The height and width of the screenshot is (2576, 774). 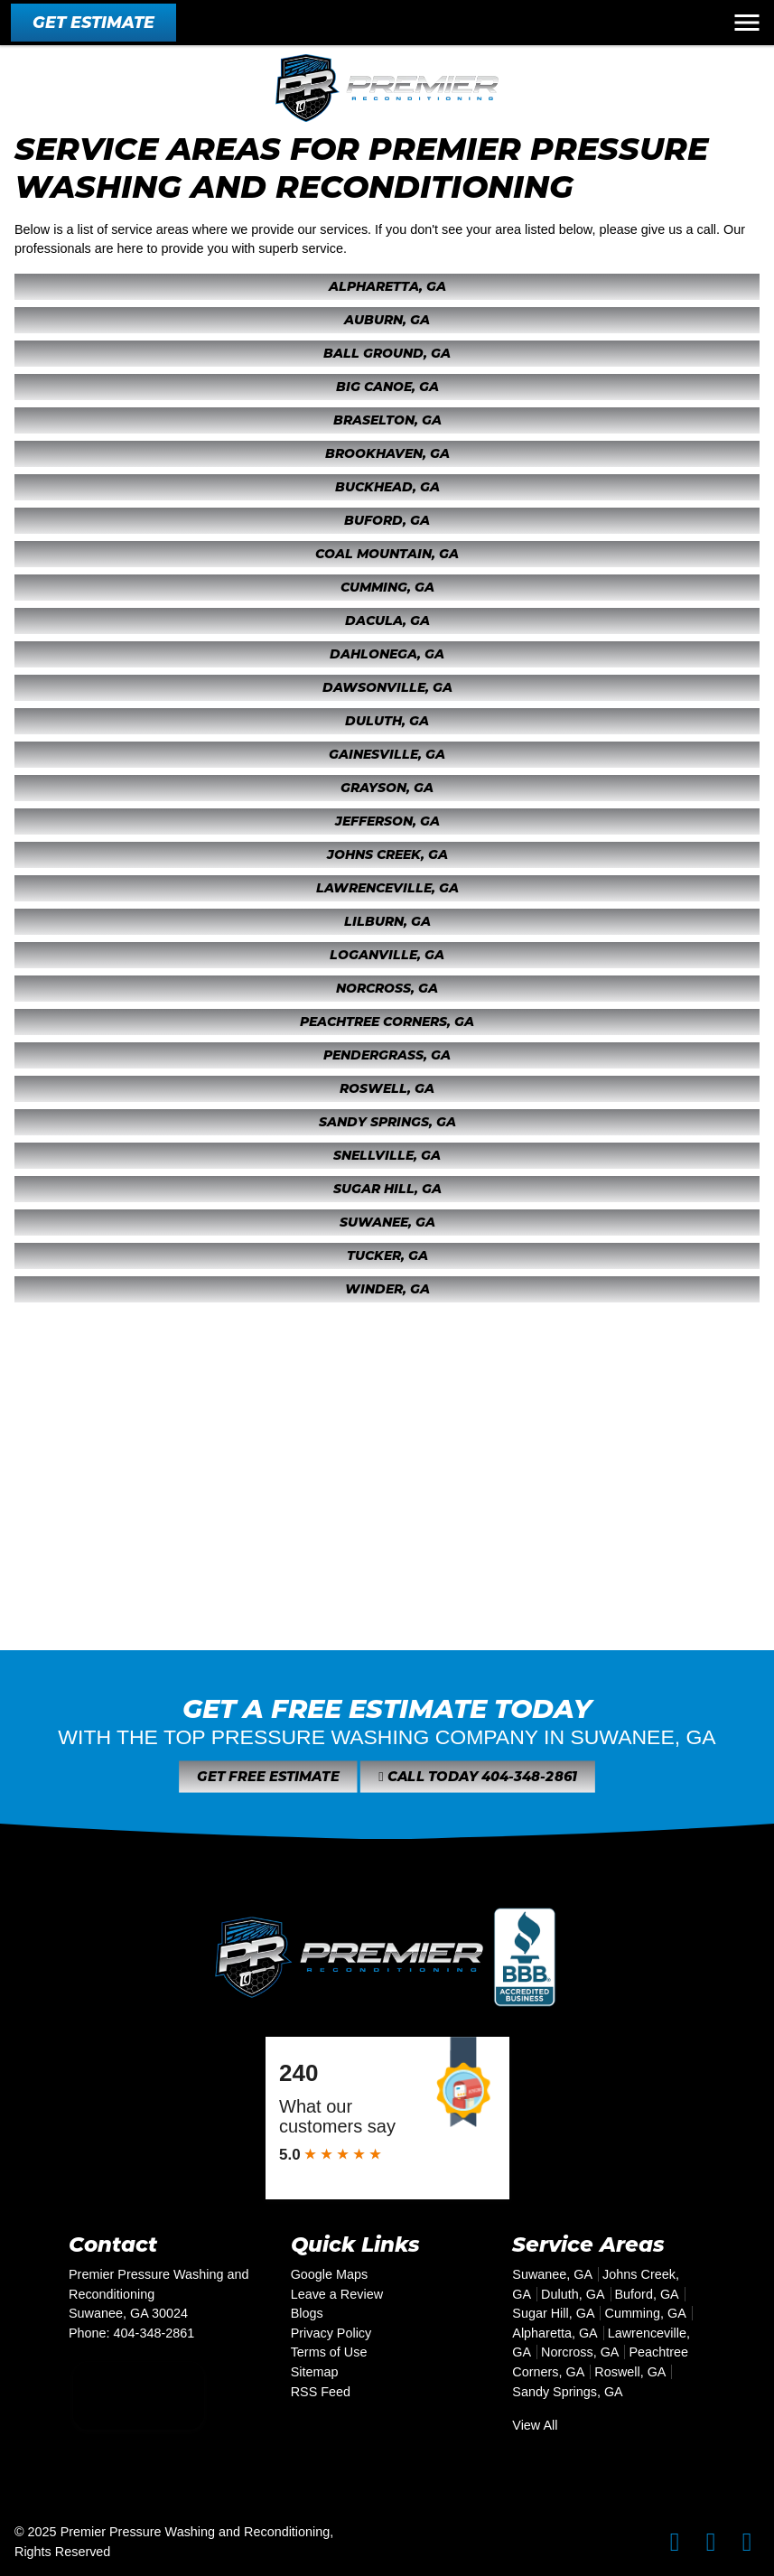 What do you see at coordinates (337, 2294) in the screenshot?
I see `Leave a Review` at bounding box center [337, 2294].